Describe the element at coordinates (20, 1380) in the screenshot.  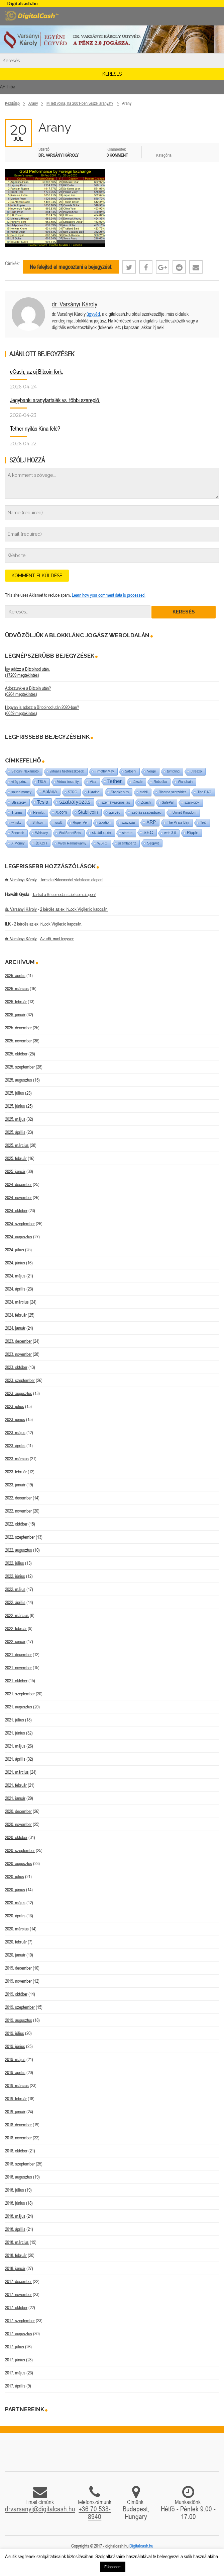
I see `2023. szeptember` at that location.